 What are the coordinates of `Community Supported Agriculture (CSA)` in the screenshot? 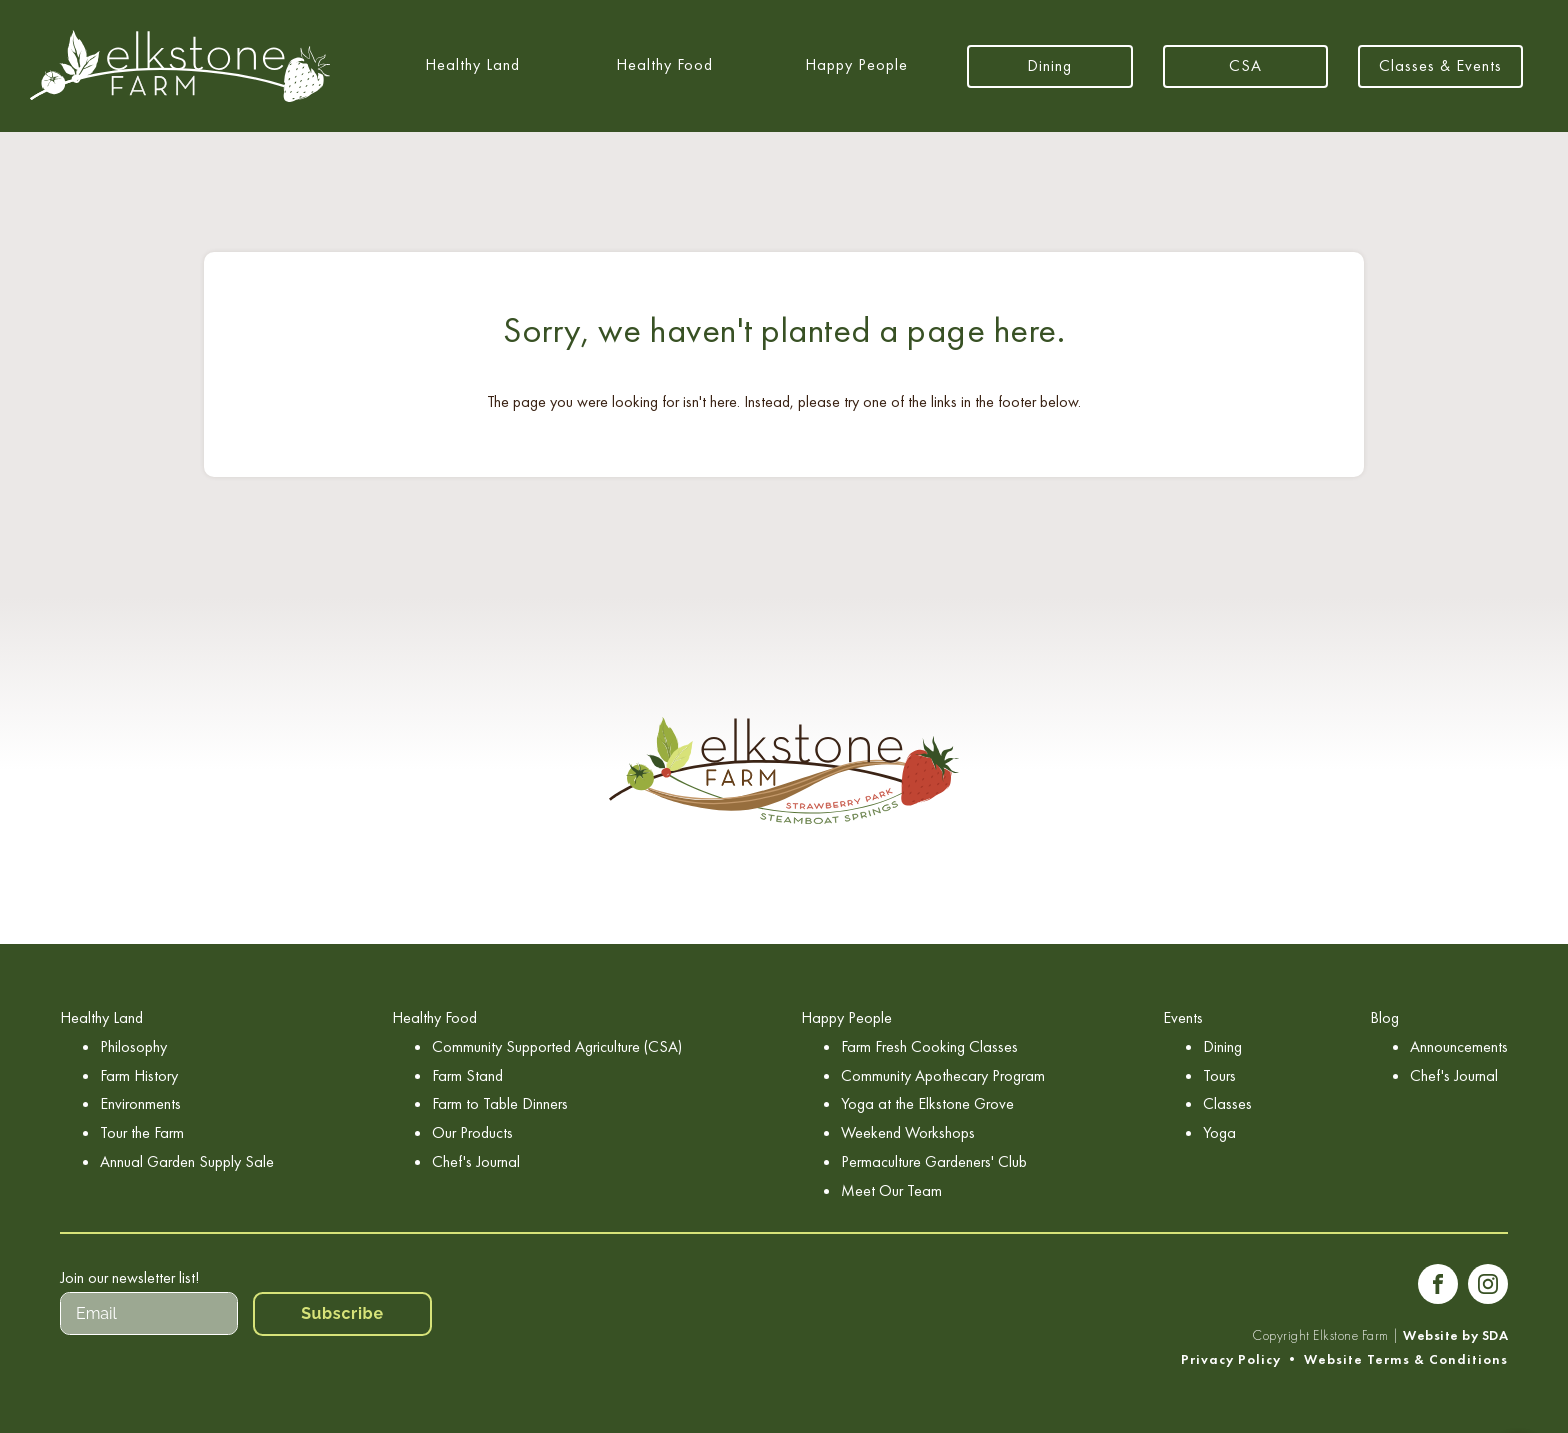 It's located at (557, 1046).